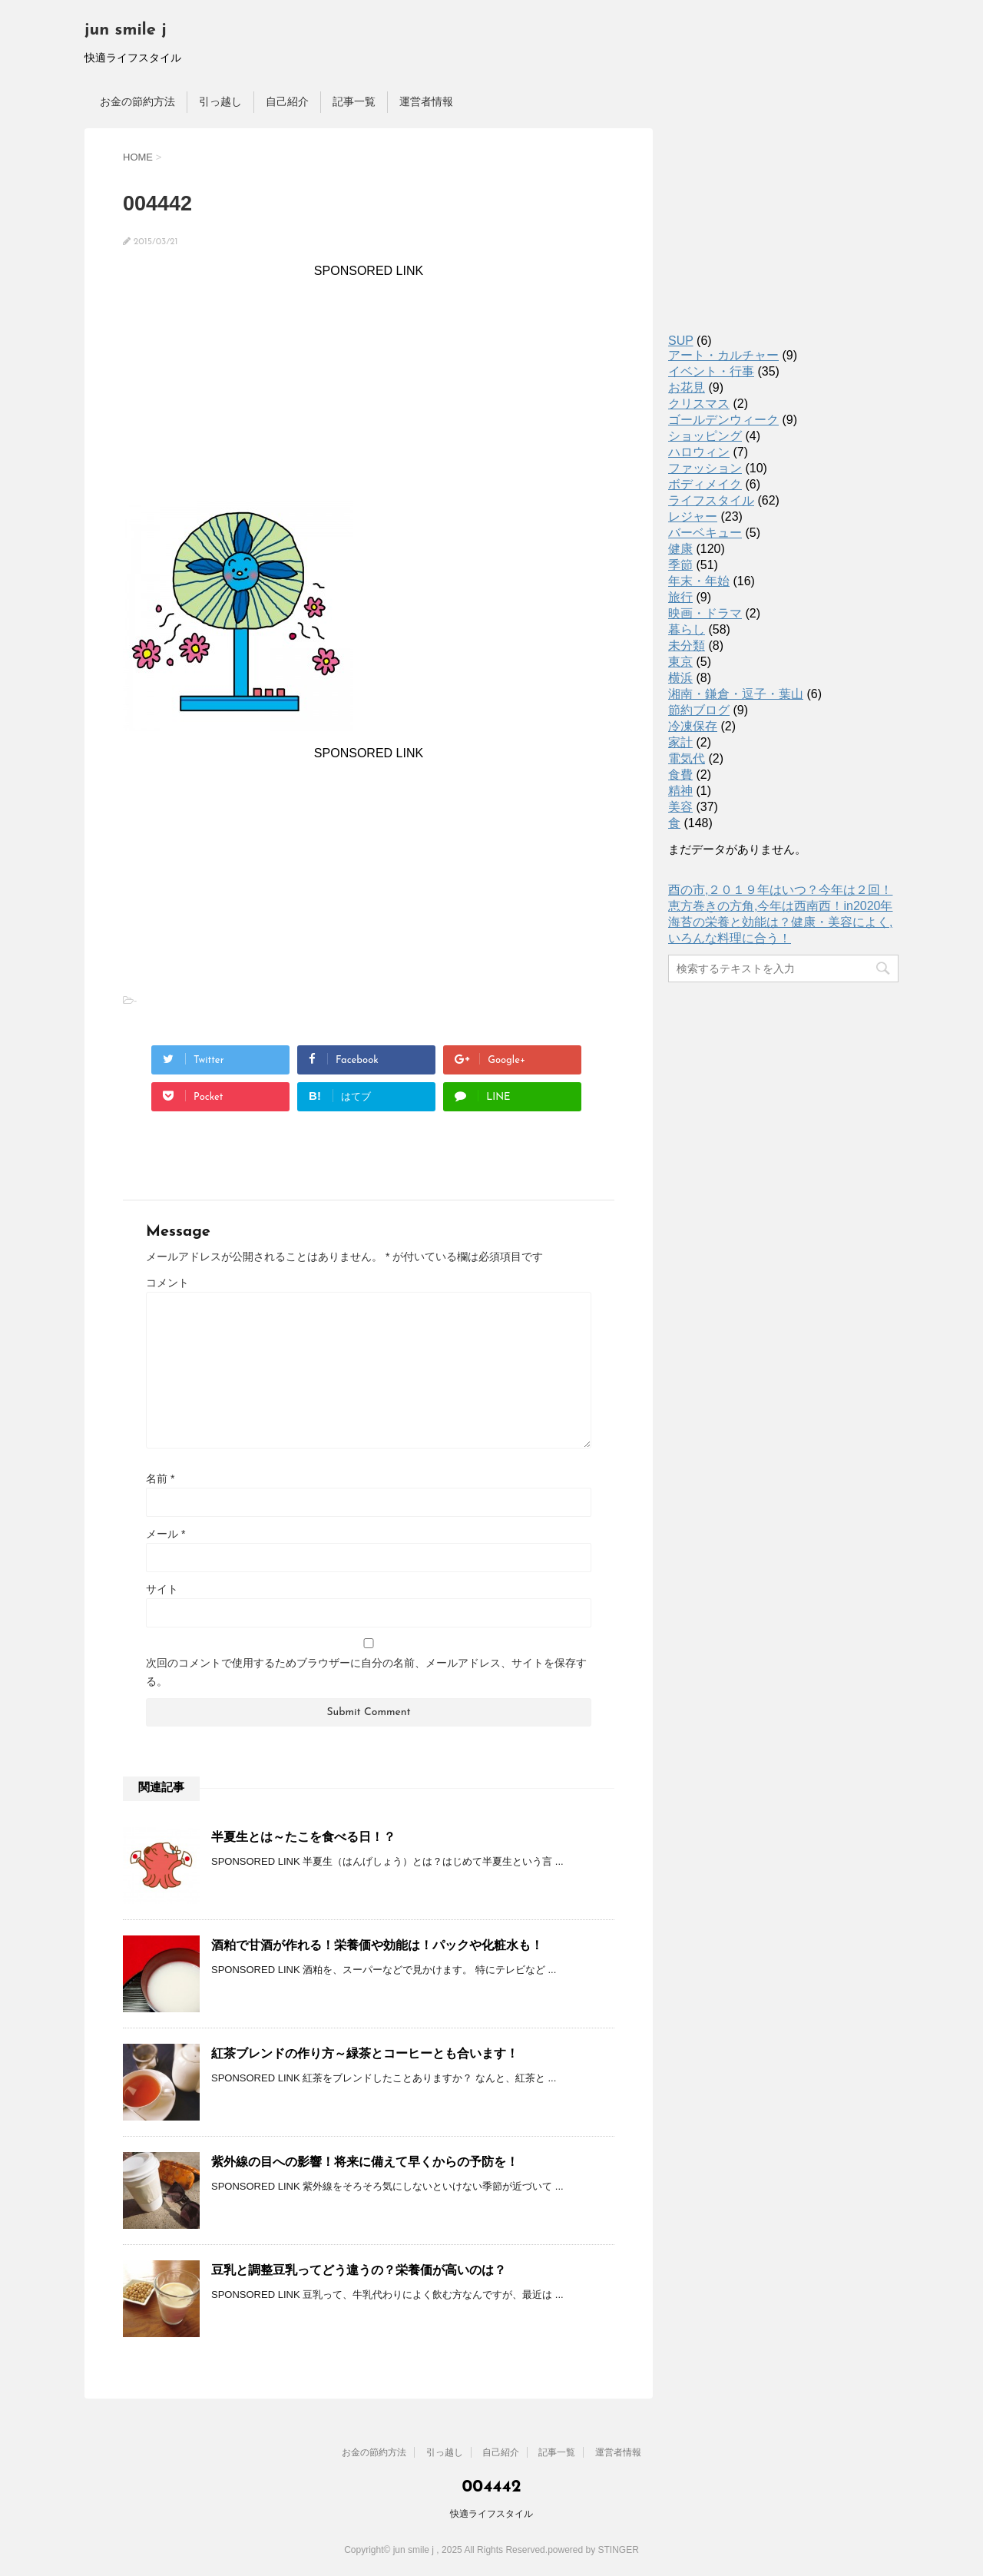  What do you see at coordinates (680, 661) in the screenshot?
I see `東京` at bounding box center [680, 661].